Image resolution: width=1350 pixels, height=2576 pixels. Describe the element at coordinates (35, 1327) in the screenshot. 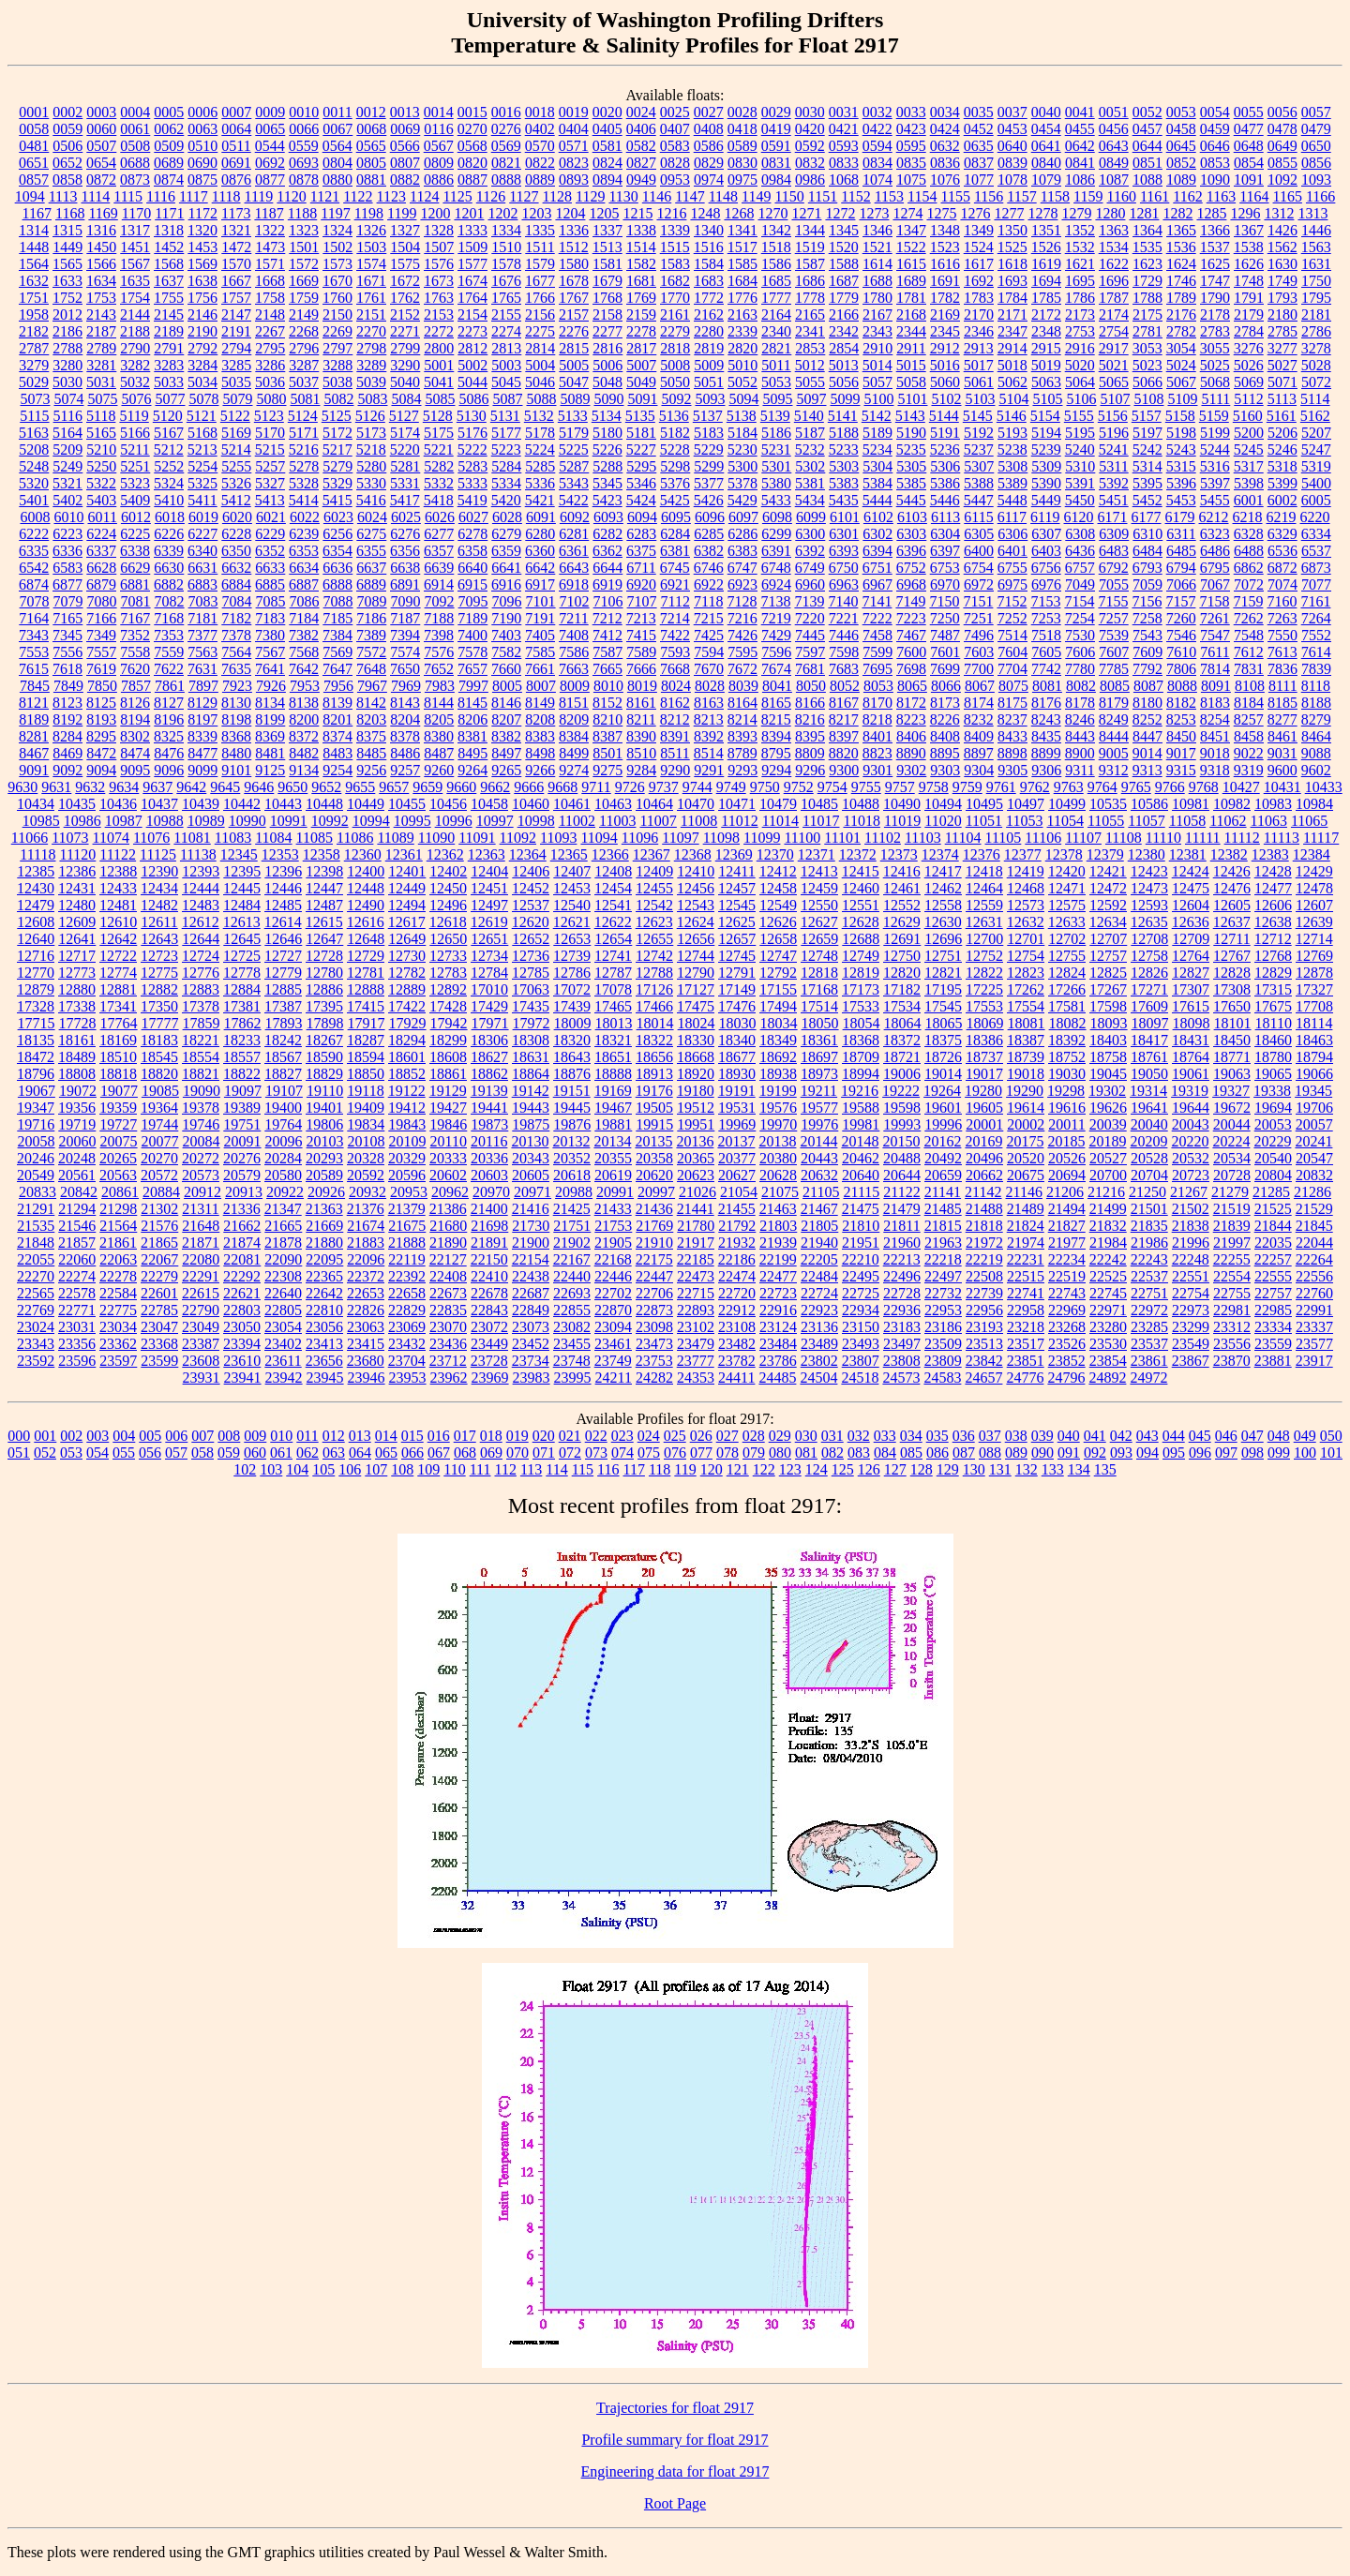

I see `23024` at that location.